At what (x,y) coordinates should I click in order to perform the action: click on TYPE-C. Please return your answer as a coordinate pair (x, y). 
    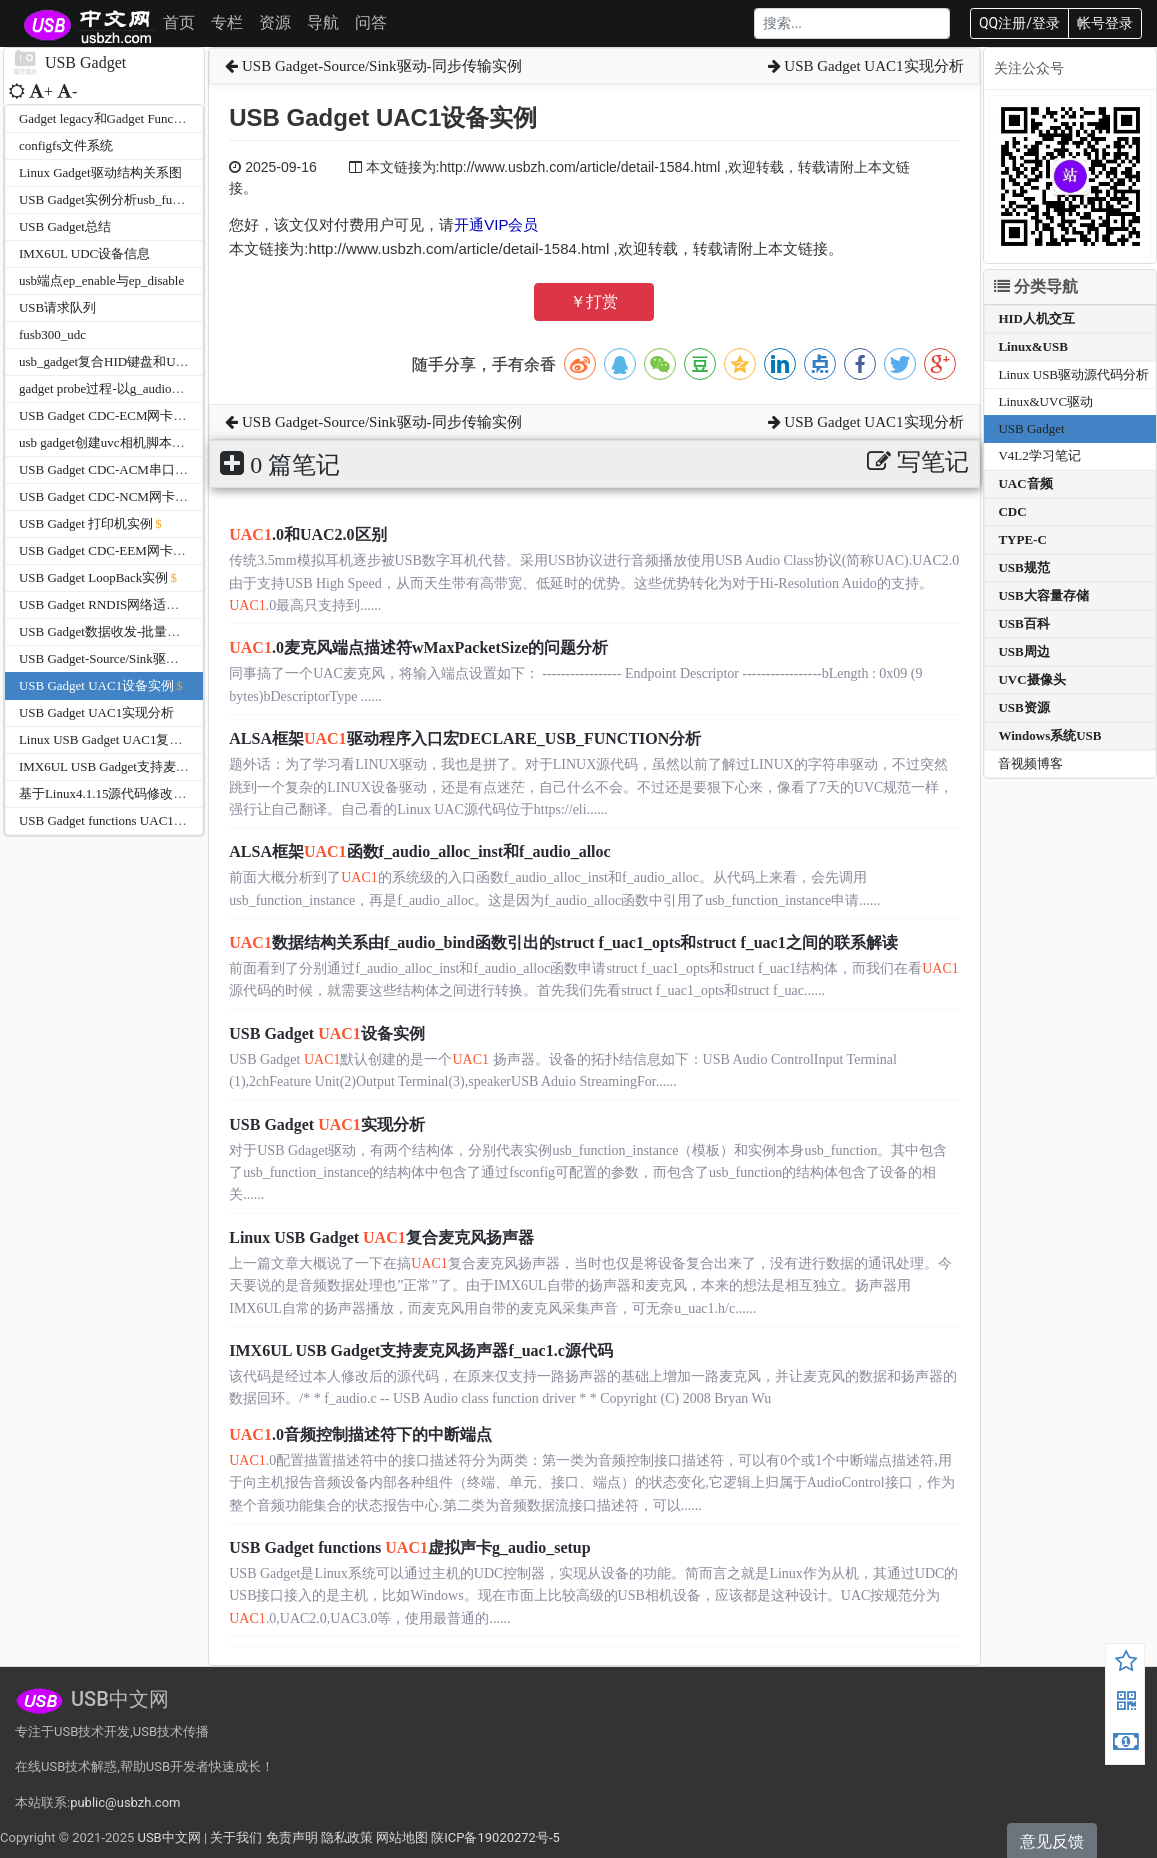
    Looking at the image, I should click on (1022, 539).